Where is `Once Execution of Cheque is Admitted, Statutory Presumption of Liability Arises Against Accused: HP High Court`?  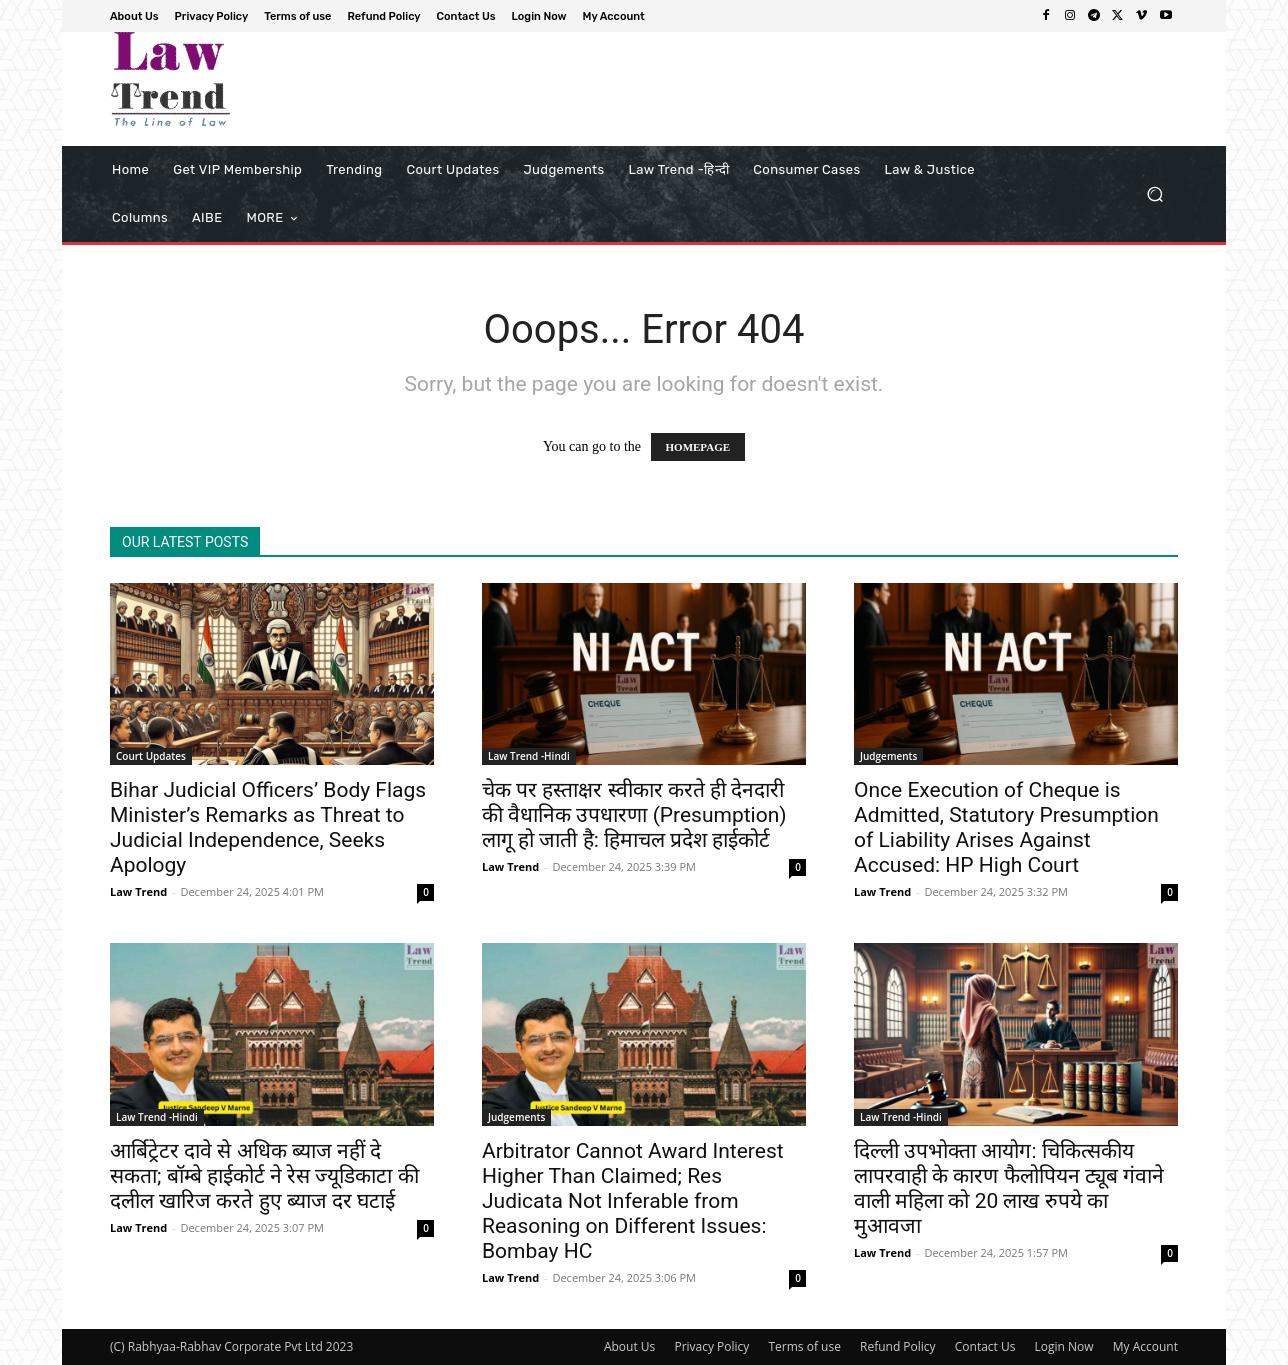
Once Execution of Cheque is Admitted, Statutory Presumption of Liability Arises Against Accused: HP High Court is located at coordinates (1006, 827).